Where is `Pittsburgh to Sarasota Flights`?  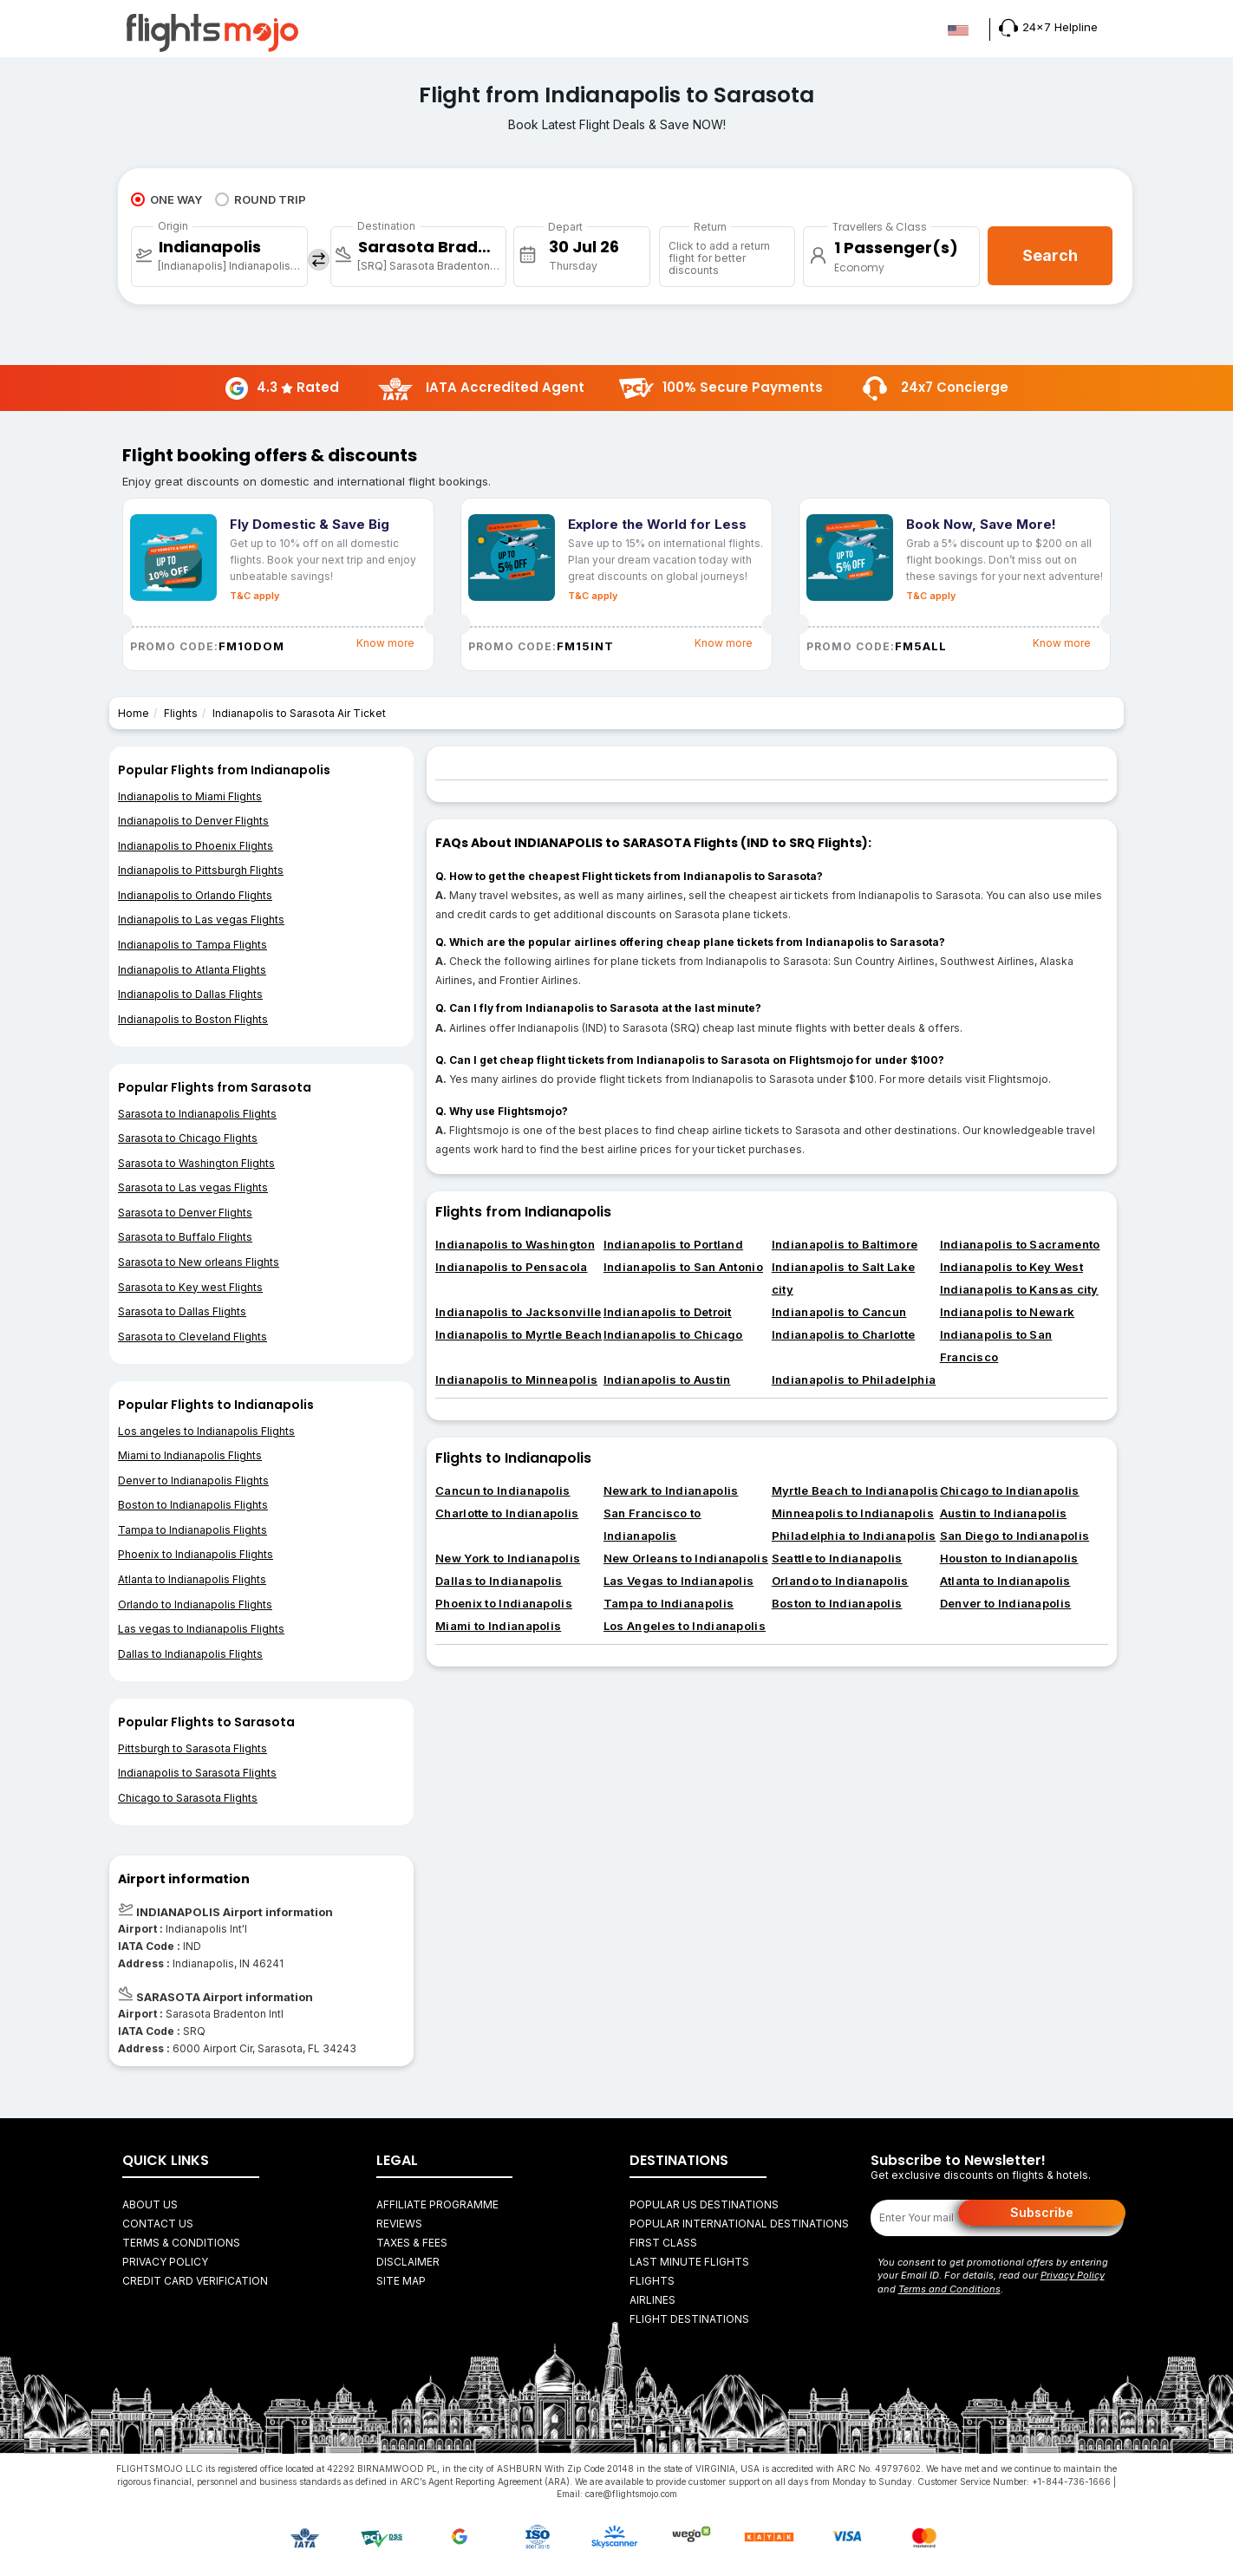 Pittsburgh to Sarasota Flights is located at coordinates (192, 1748).